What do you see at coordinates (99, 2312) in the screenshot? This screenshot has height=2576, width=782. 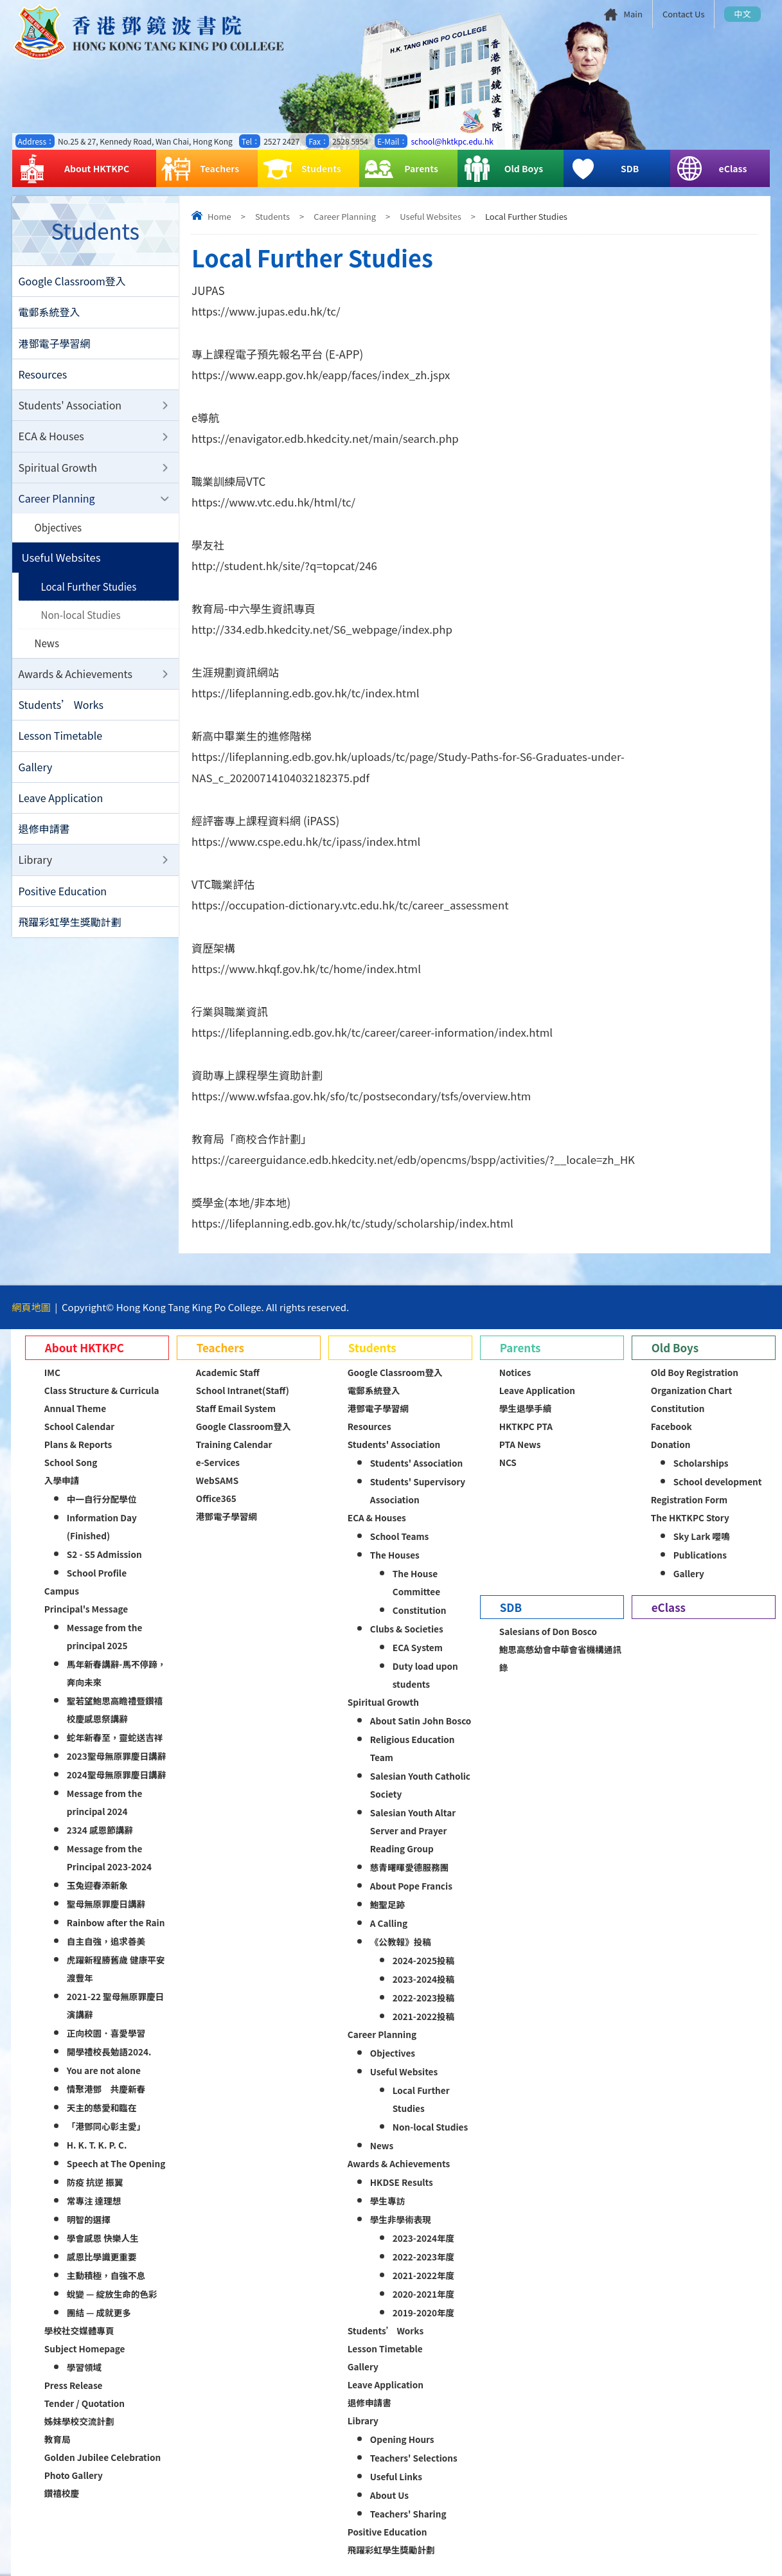 I see `團結 — 成就更多` at bounding box center [99, 2312].